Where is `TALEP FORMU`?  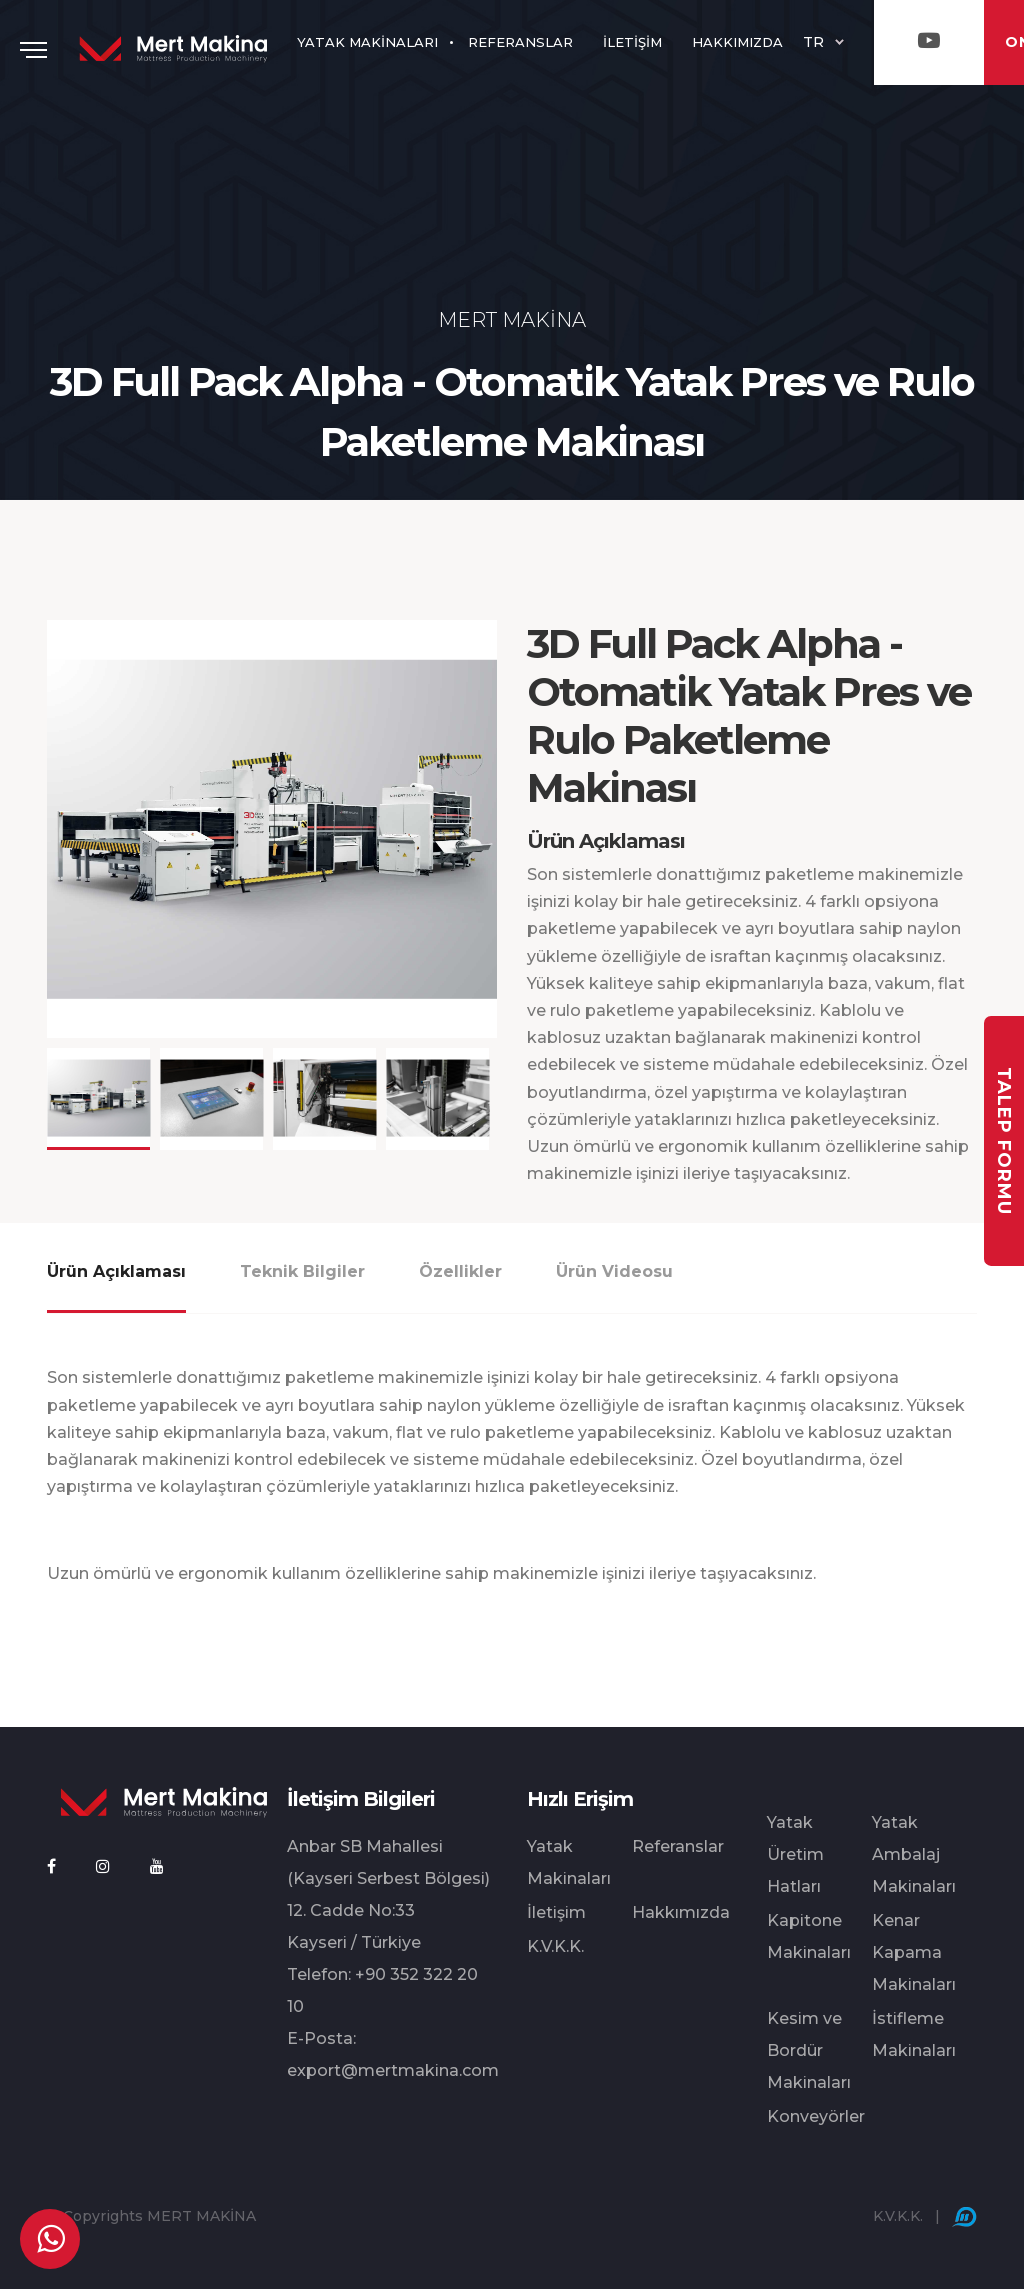 TALEP FORMU is located at coordinates (1004, 1140).